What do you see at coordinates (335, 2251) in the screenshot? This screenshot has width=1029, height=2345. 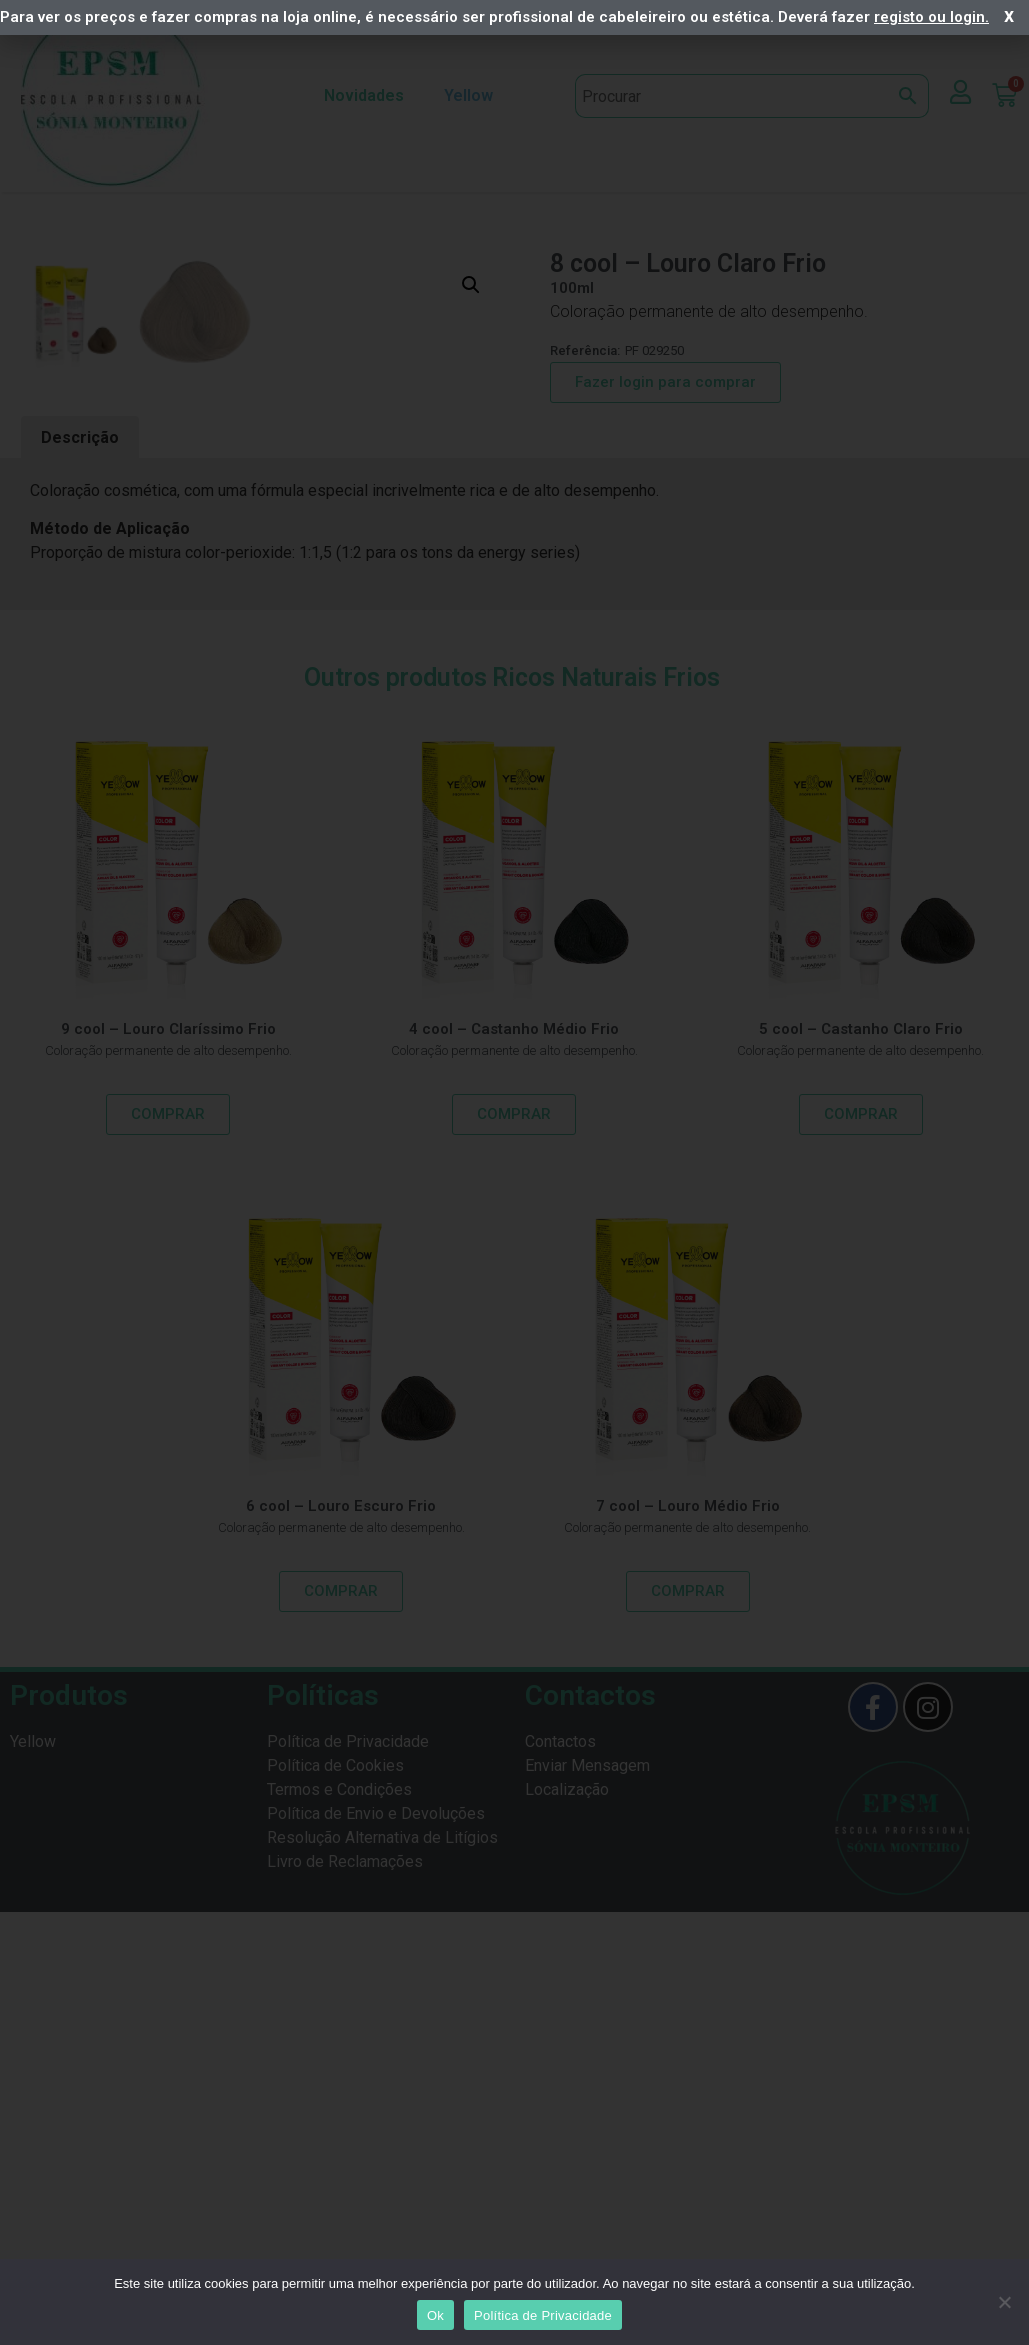 I see `Política de Cookies` at bounding box center [335, 2251].